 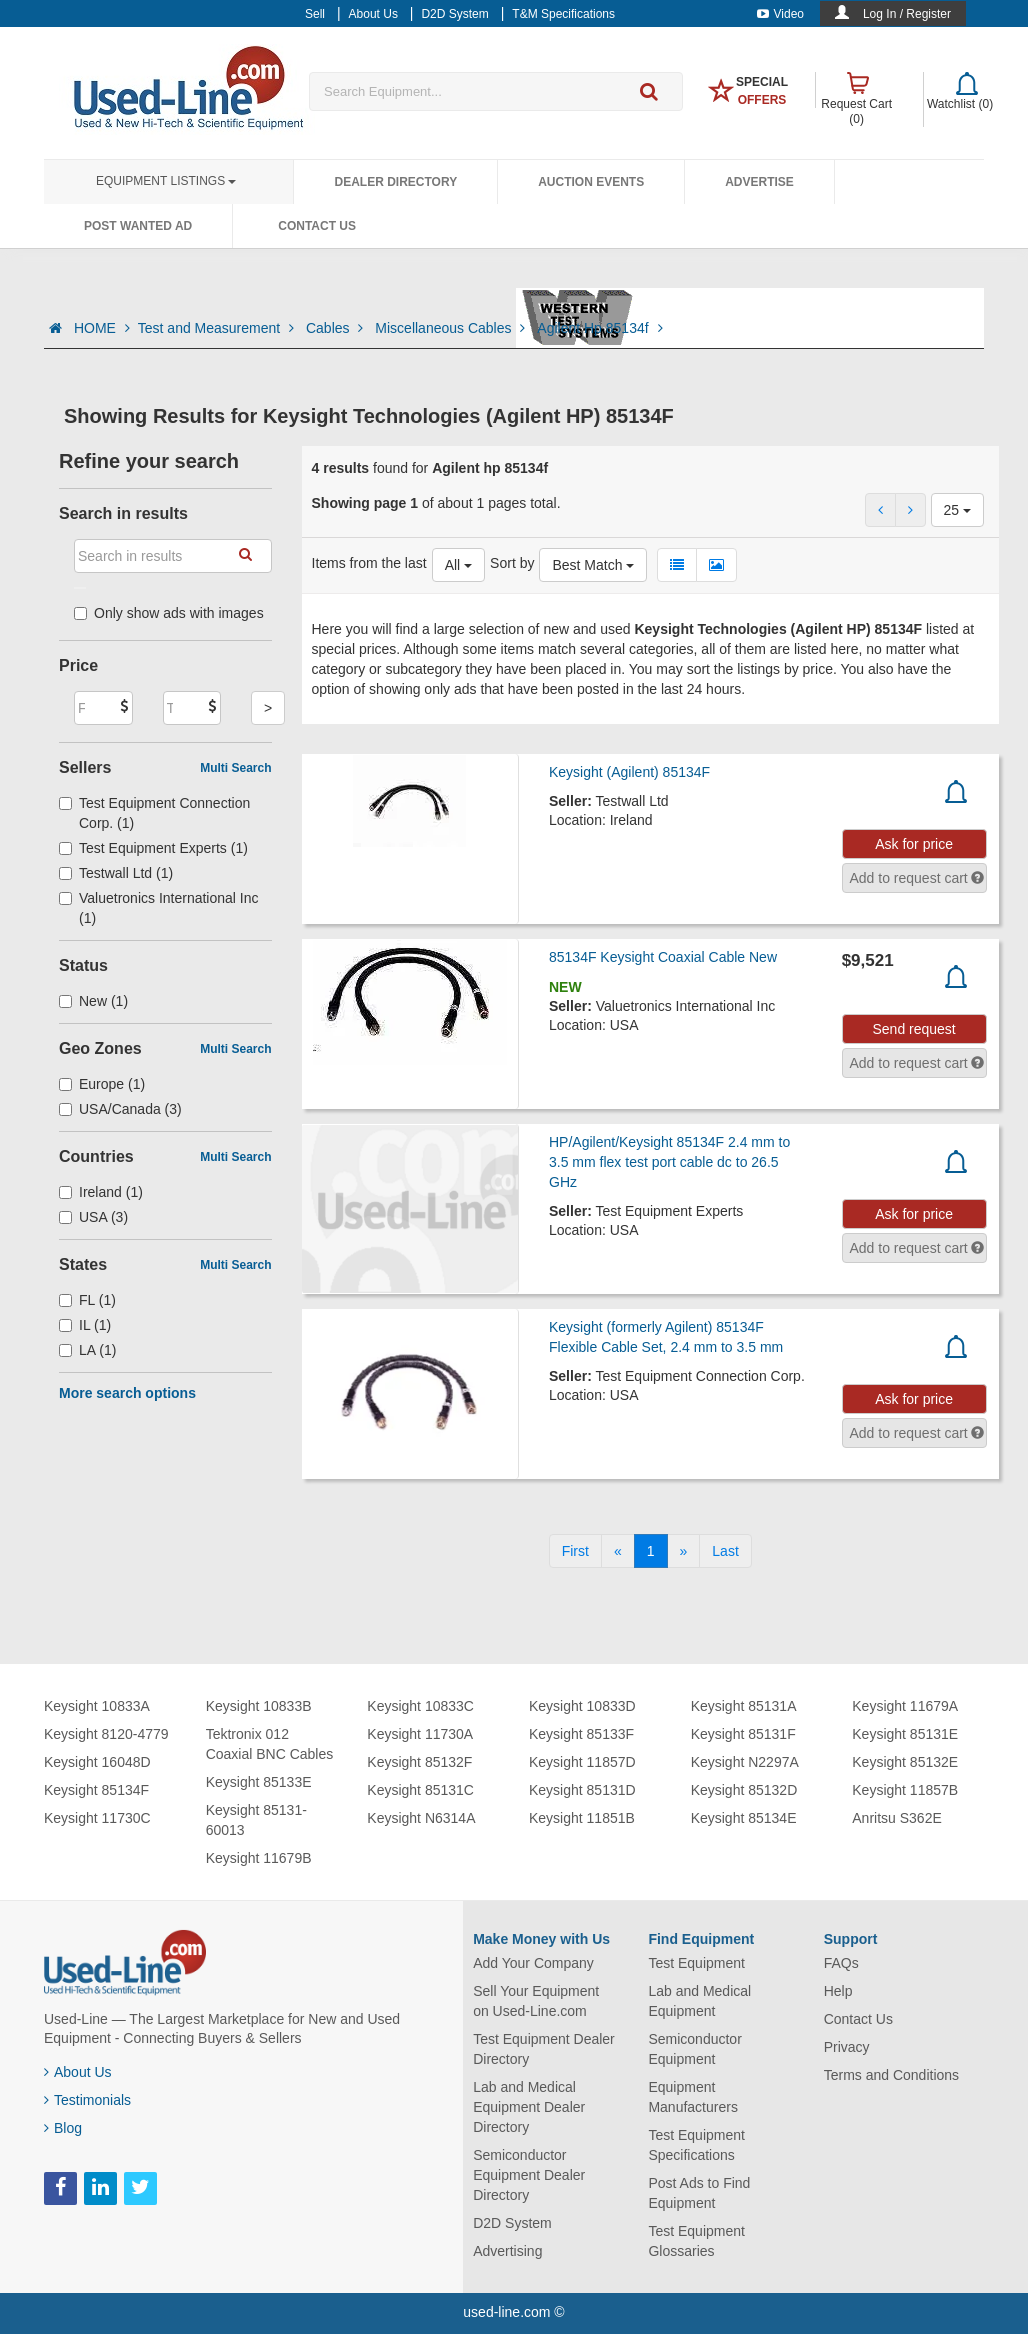 What do you see at coordinates (533, 1963) in the screenshot?
I see `Add Your Company` at bounding box center [533, 1963].